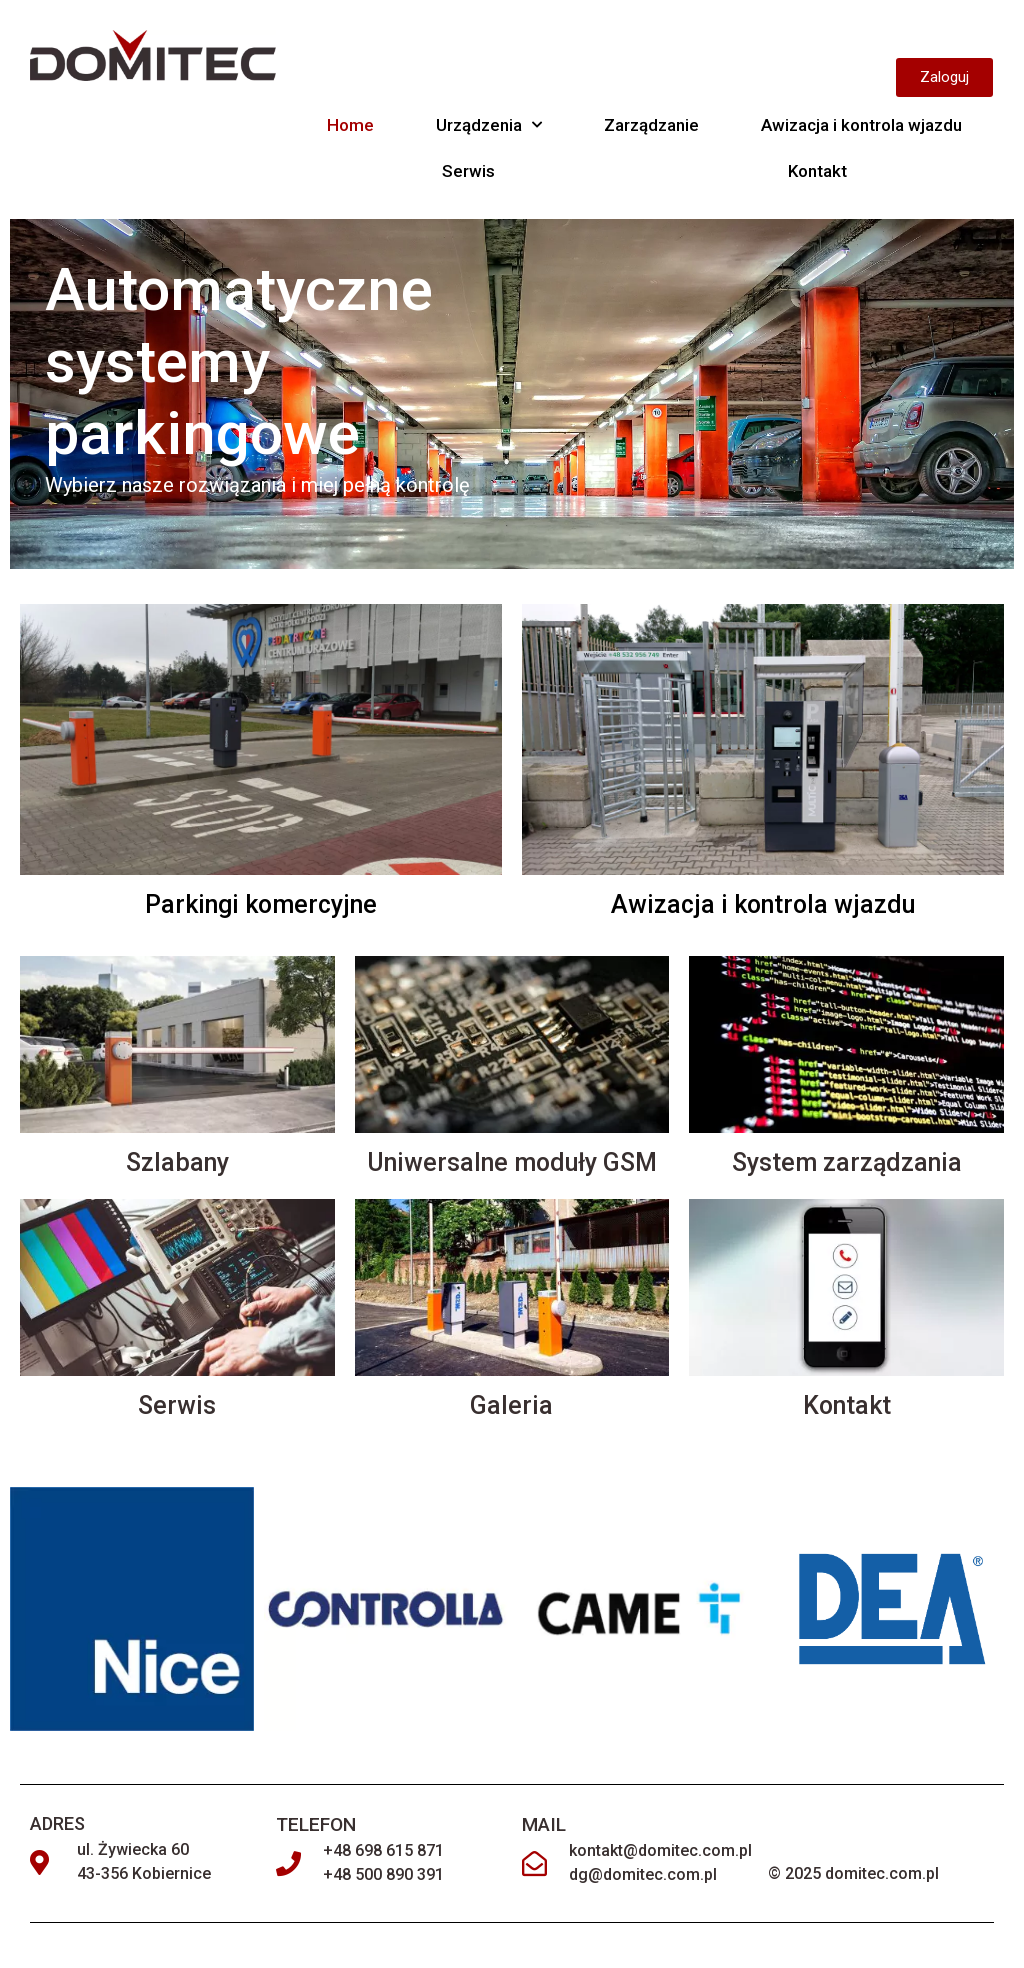 Image resolution: width=1024 pixels, height=1968 pixels. I want to click on Awizacja i kontrola wjazdu, so click(861, 125).